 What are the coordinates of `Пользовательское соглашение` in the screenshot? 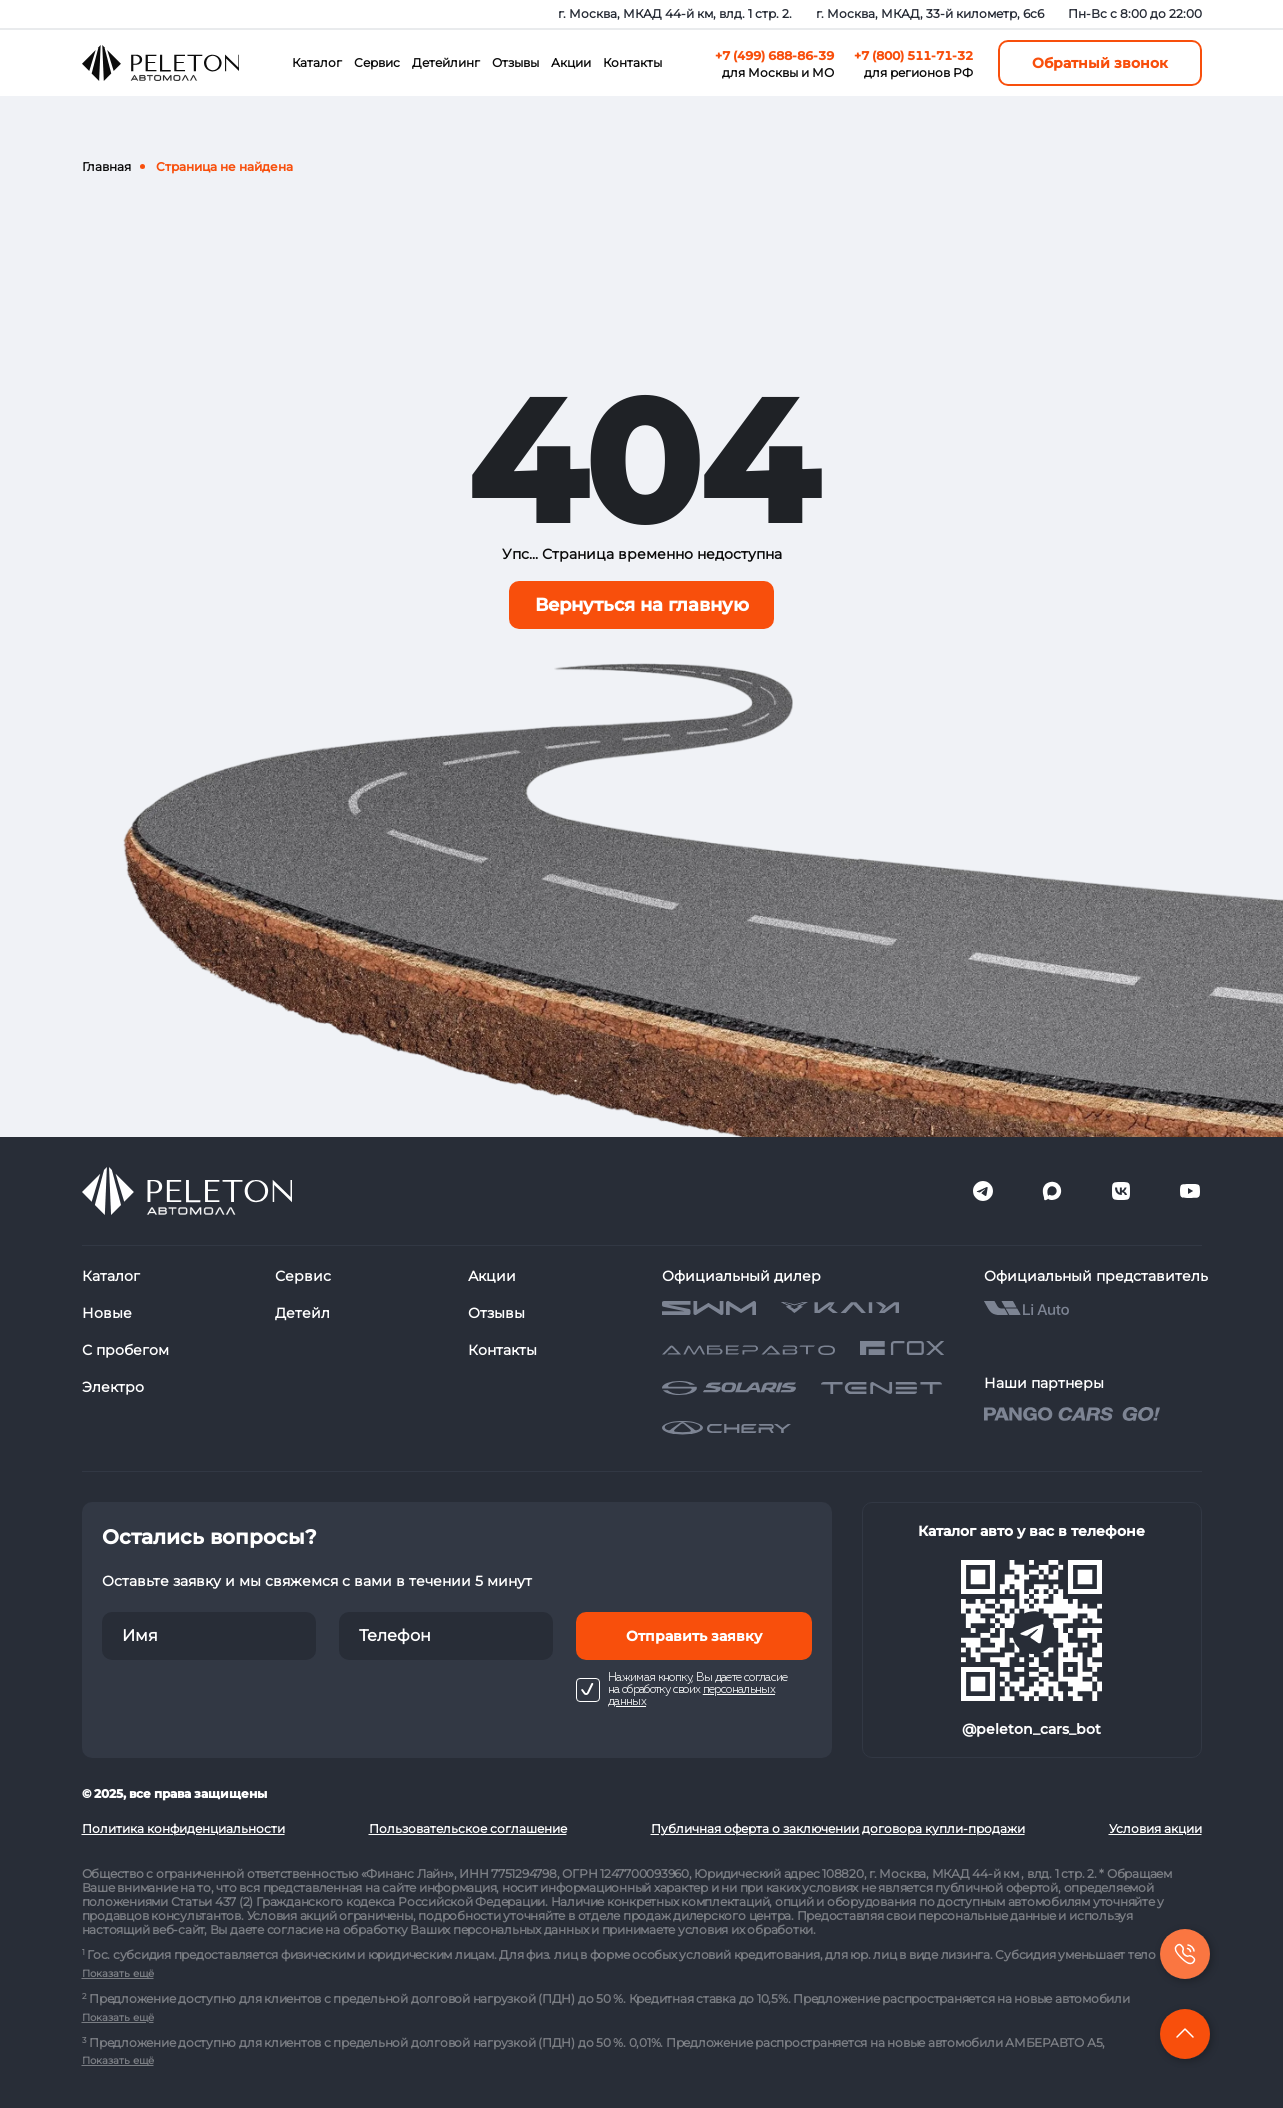 It's located at (468, 1828).